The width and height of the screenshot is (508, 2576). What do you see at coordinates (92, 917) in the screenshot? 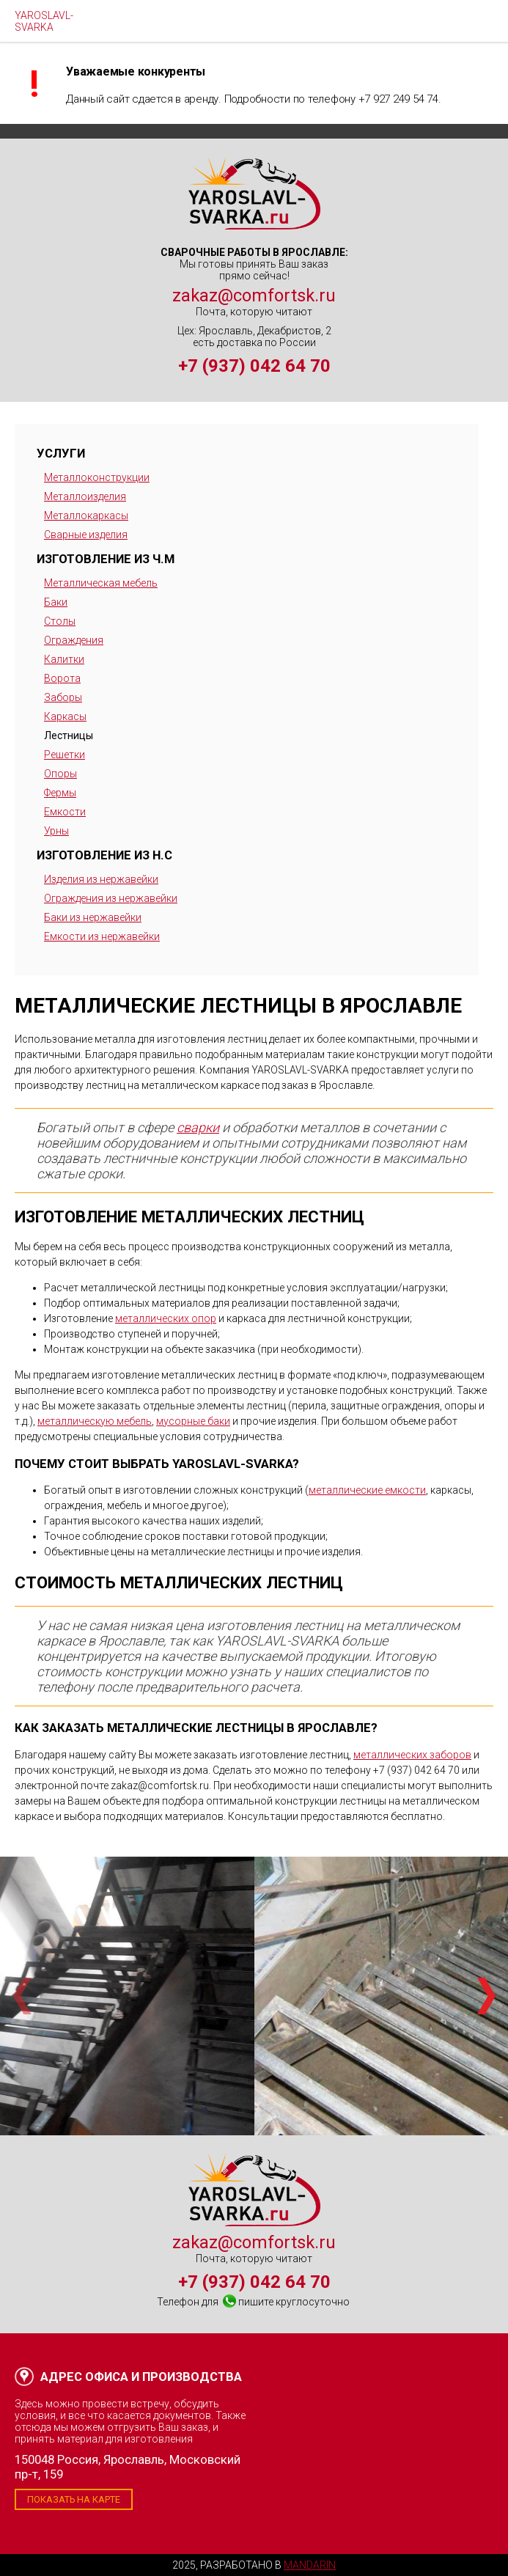
I see `Баки из нержавейки` at bounding box center [92, 917].